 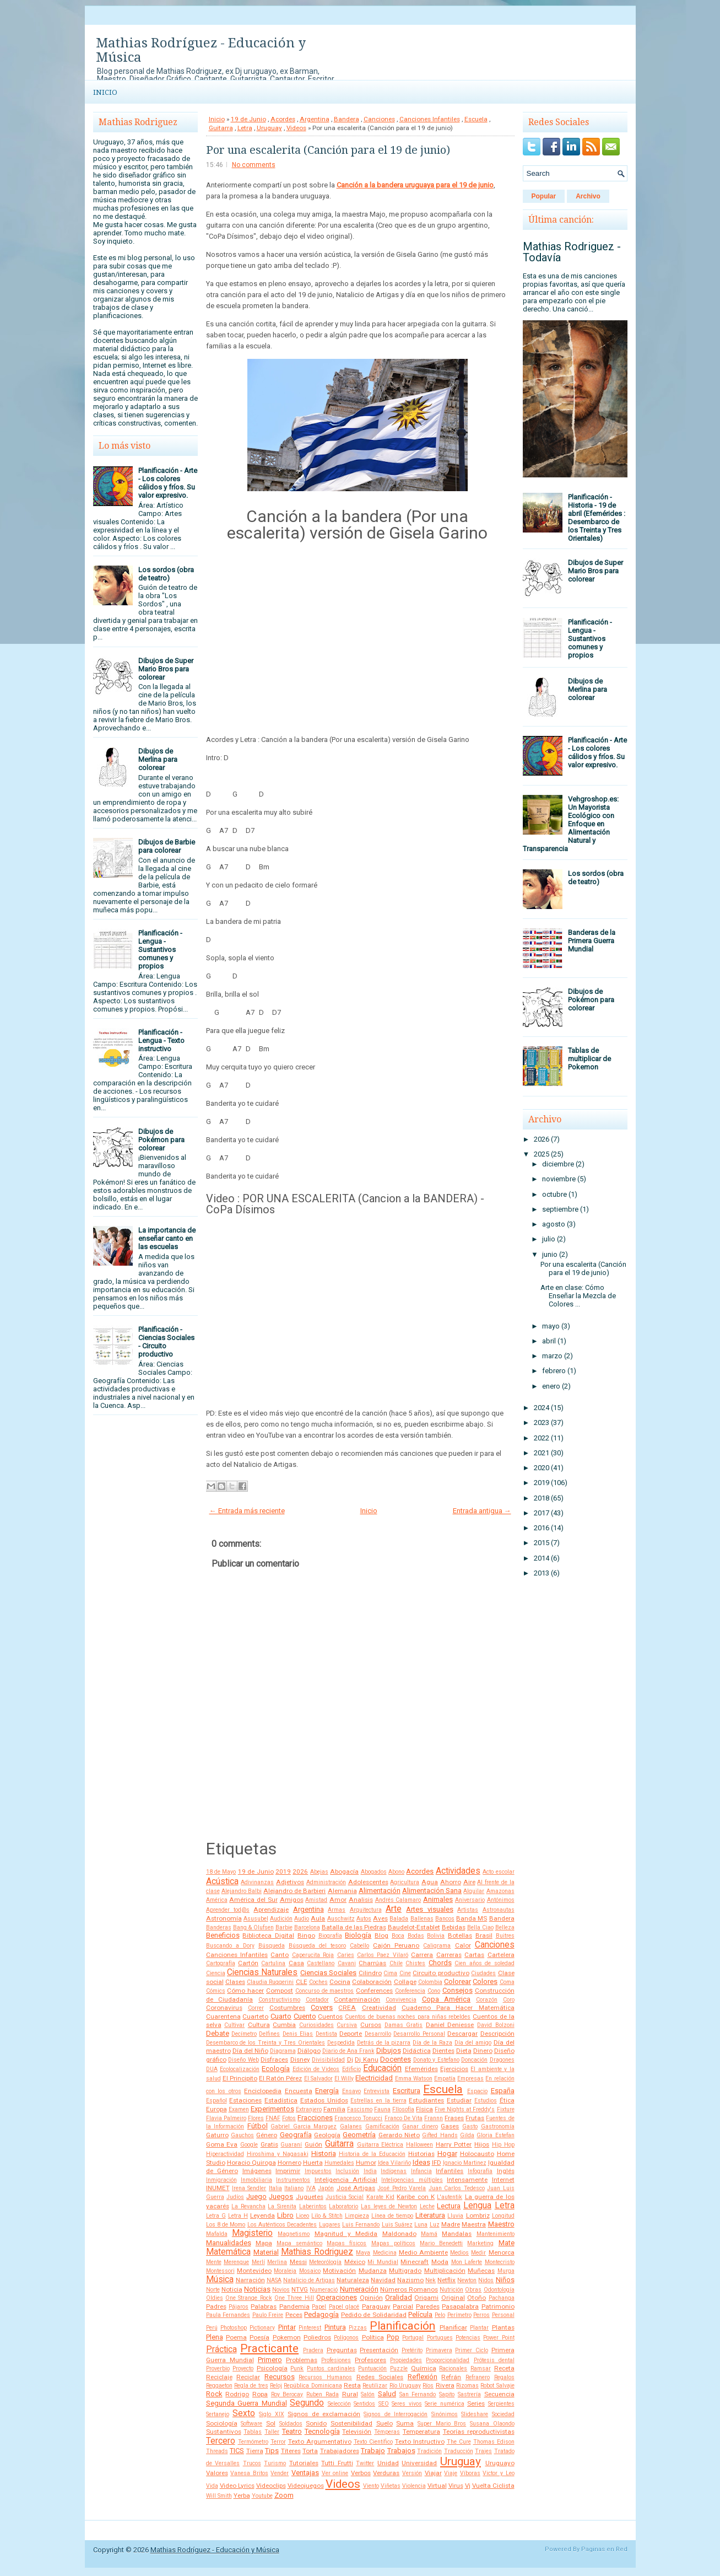 I want to click on Administración, so click(x=326, y=1882).